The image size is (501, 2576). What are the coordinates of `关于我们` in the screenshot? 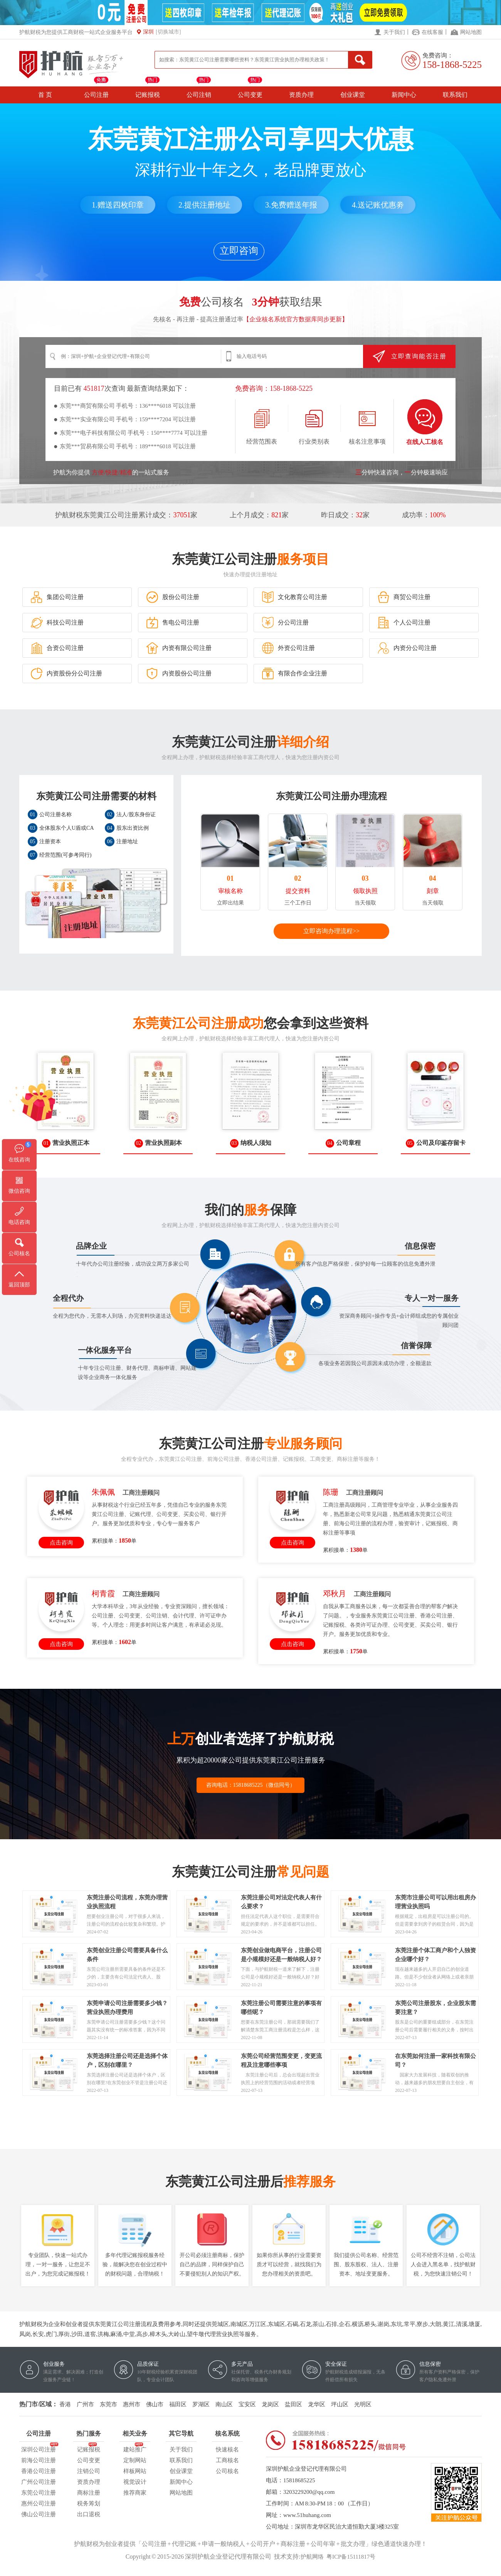 It's located at (394, 32).